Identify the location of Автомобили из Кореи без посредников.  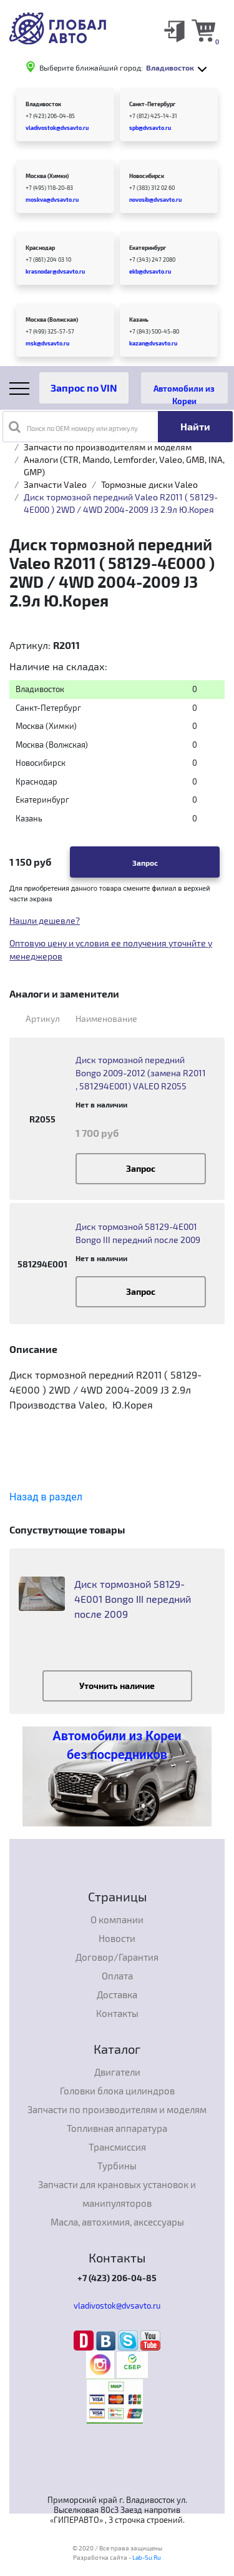
(116, 1745).